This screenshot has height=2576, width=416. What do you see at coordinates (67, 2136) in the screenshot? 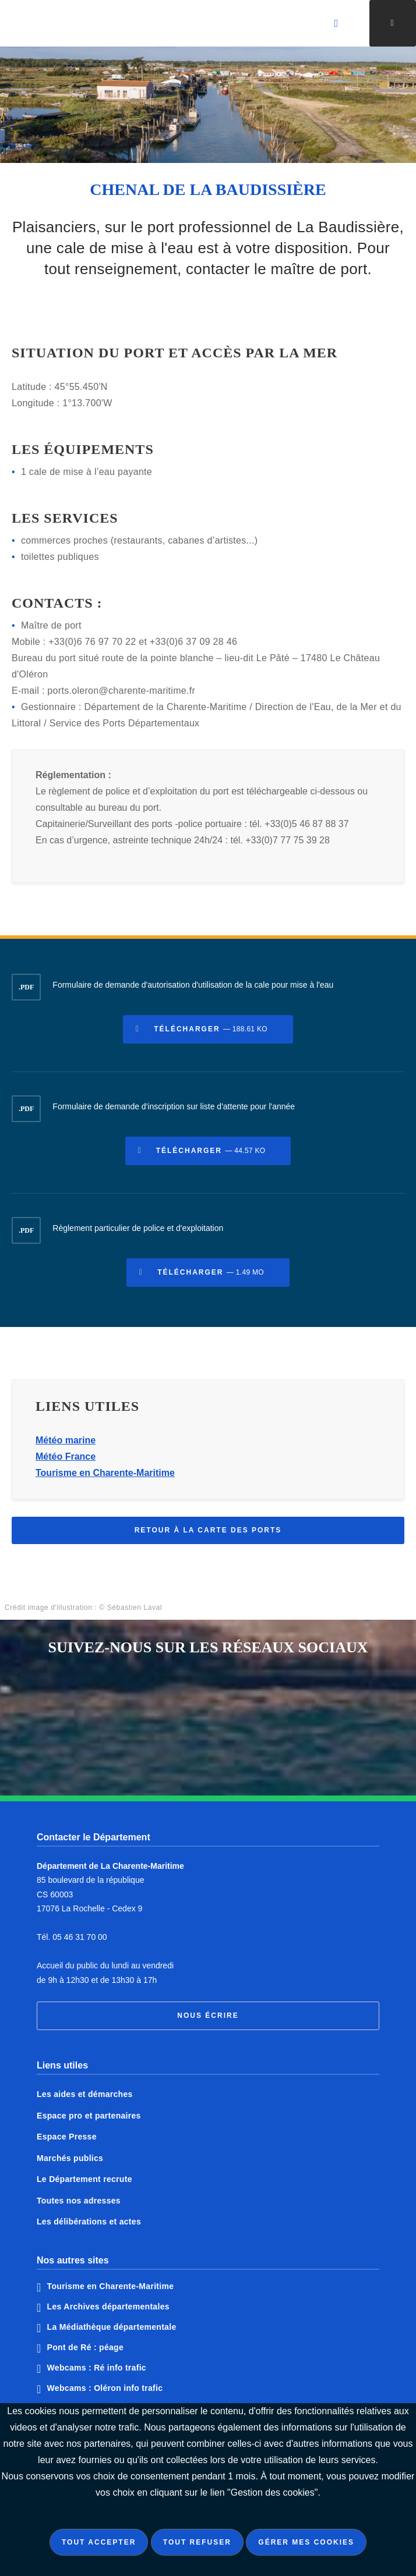
I see `Espace Presse` at bounding box center [67, 2136].